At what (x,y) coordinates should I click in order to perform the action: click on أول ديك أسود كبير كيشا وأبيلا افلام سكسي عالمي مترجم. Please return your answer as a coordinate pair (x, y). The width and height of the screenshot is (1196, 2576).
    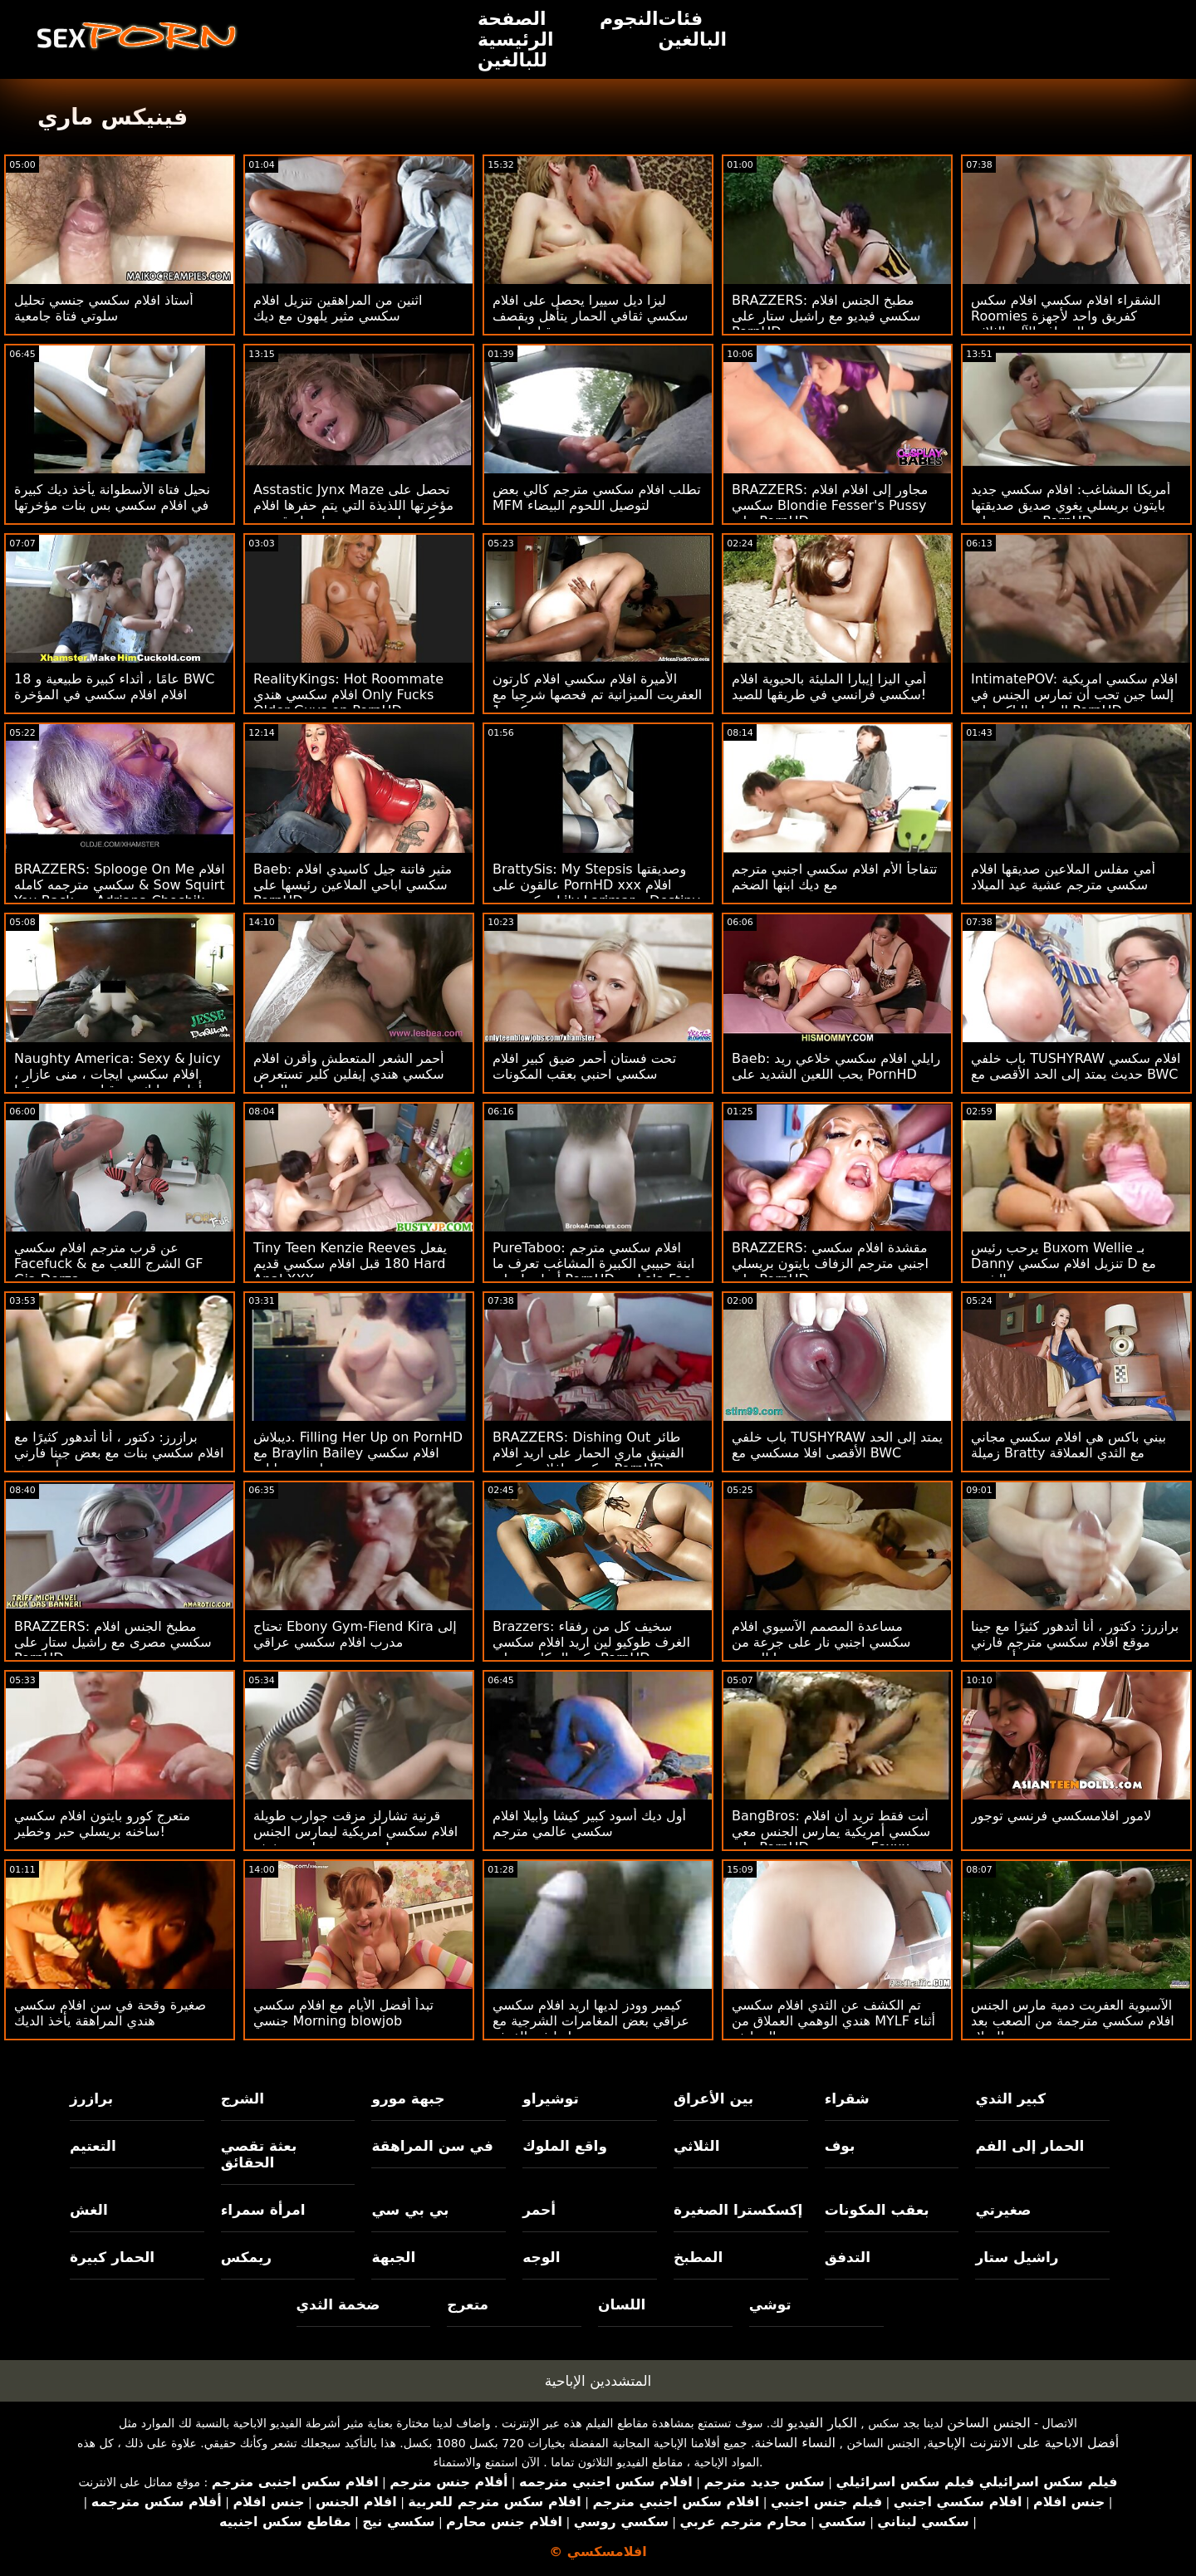
    Looking at the image, I should click on (589, 1823).